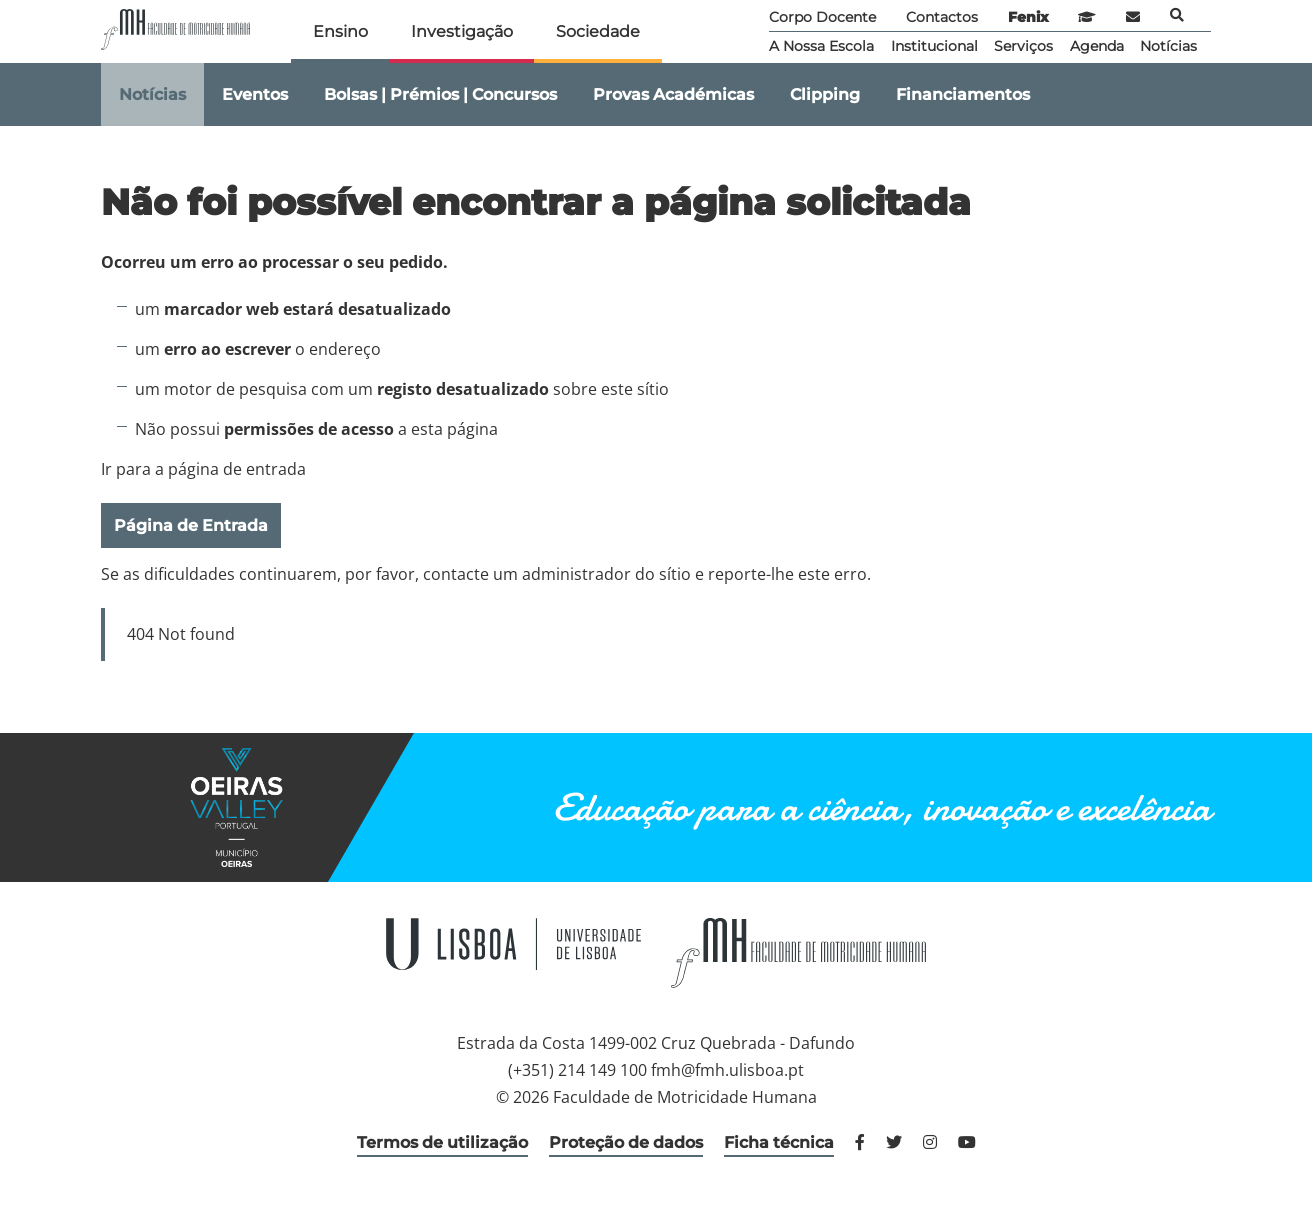 This screenshot has width=1312, height=1209. What do you see at coordinates (942, 17) in the screenshot?
I see `Contactos` at bounding box center [942, 17].